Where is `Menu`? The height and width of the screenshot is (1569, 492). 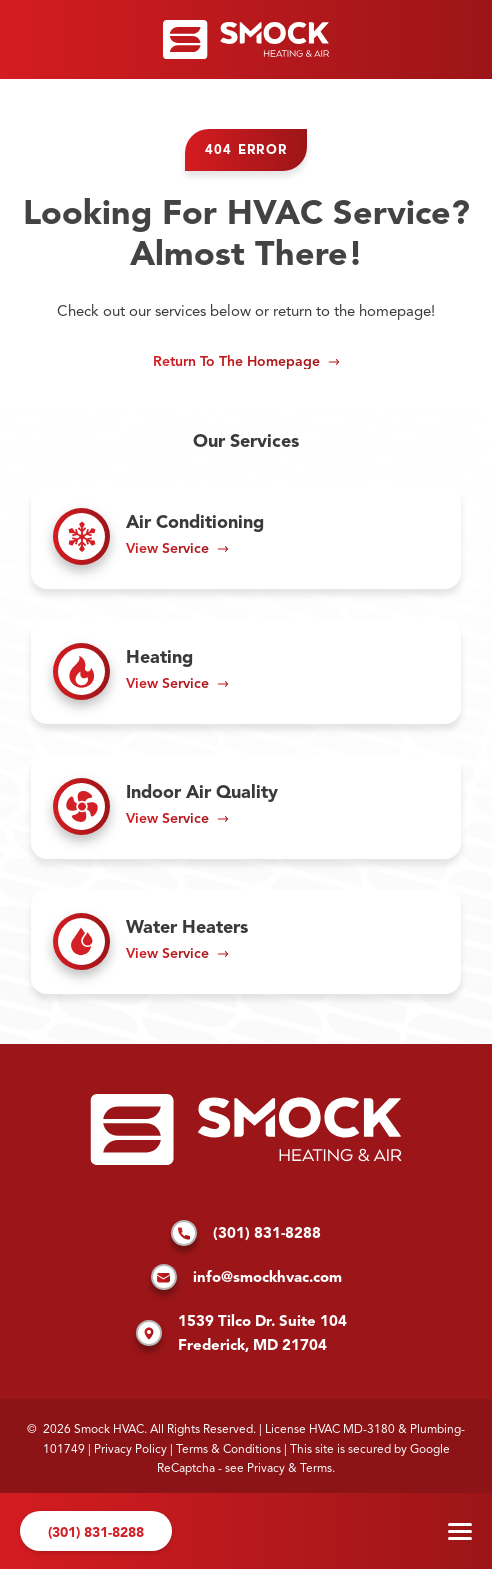 Menu is located at coordinates (460, 1531).